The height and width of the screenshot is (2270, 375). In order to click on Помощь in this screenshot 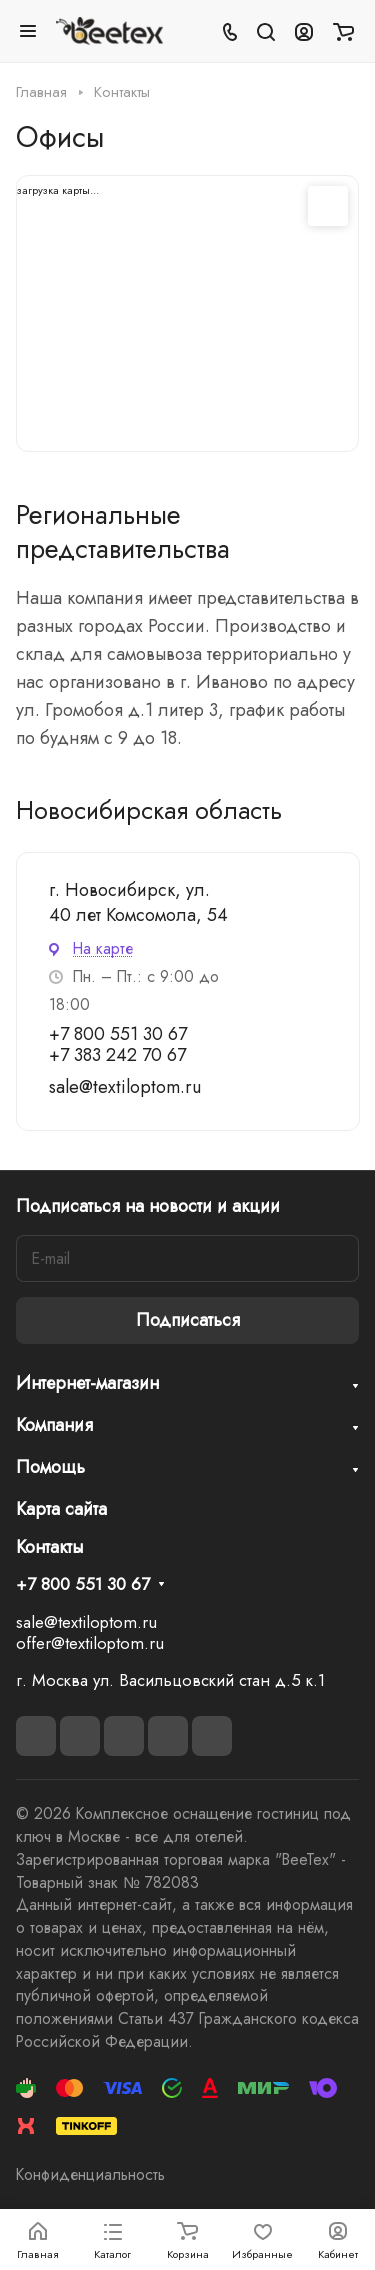, I will do `click(50, 1467)`.